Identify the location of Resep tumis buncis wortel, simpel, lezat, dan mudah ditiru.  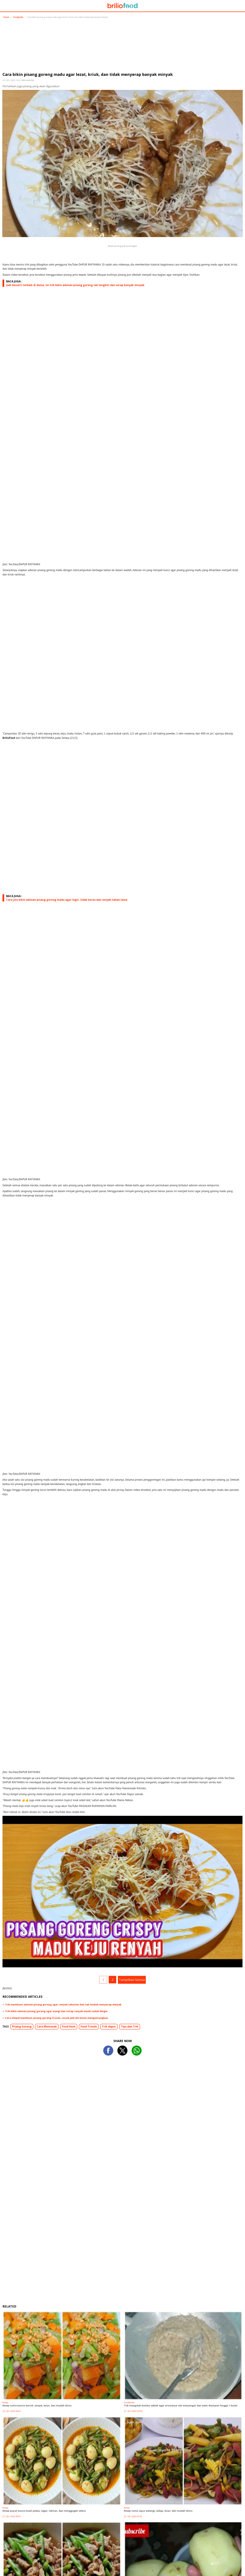
(37, 2405).